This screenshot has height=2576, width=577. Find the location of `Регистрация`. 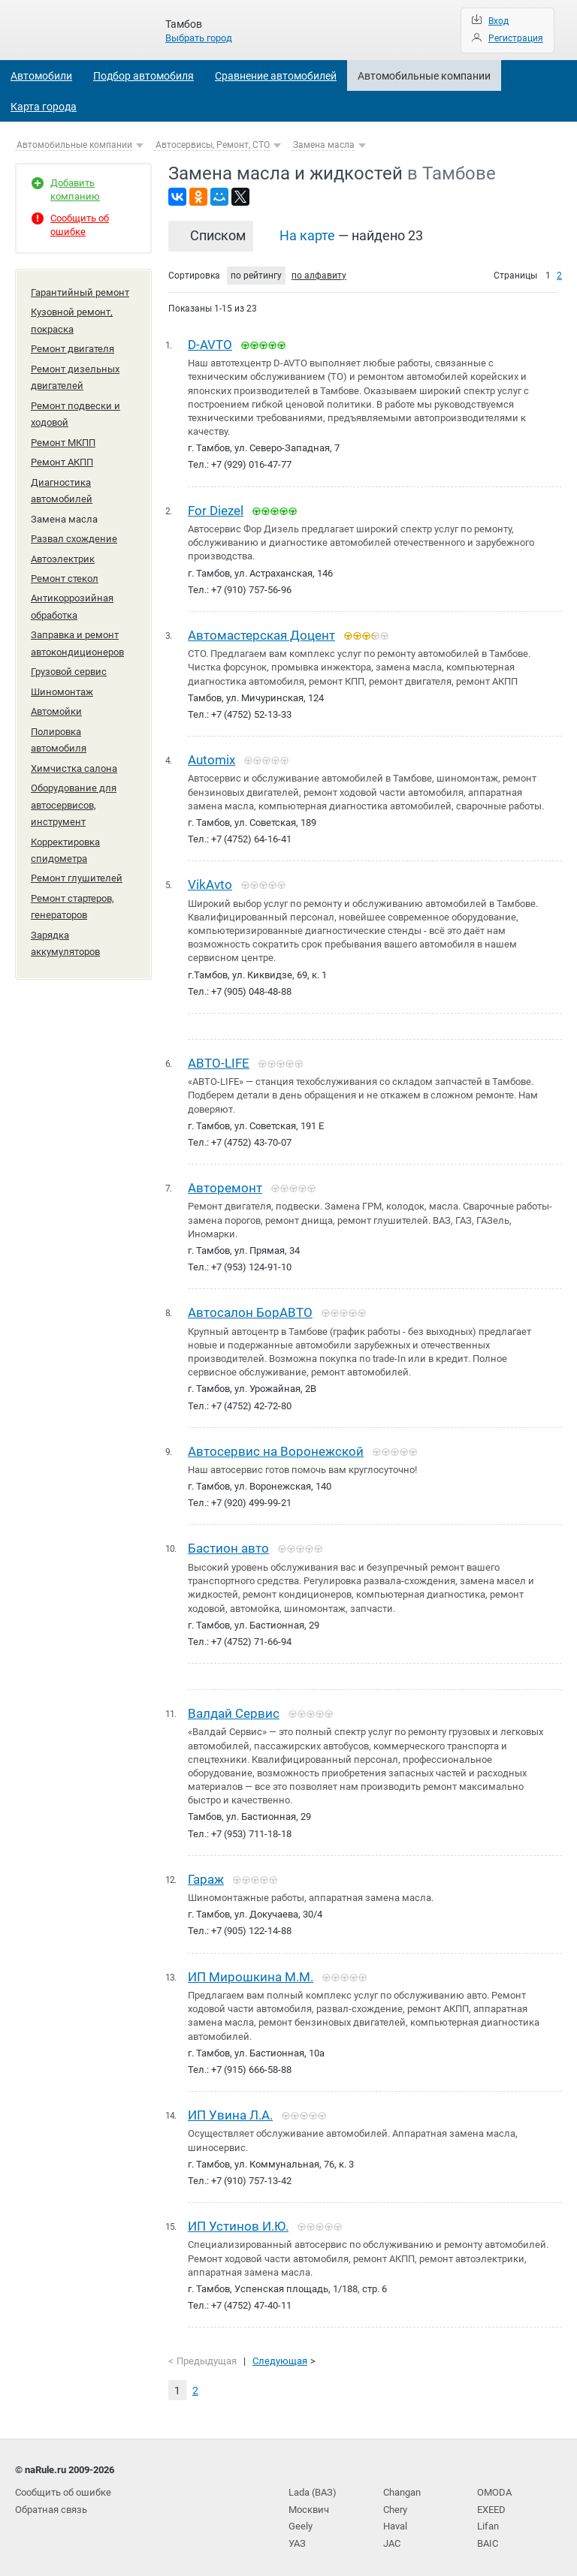

Регистрация is located at coordinates (515, 38).